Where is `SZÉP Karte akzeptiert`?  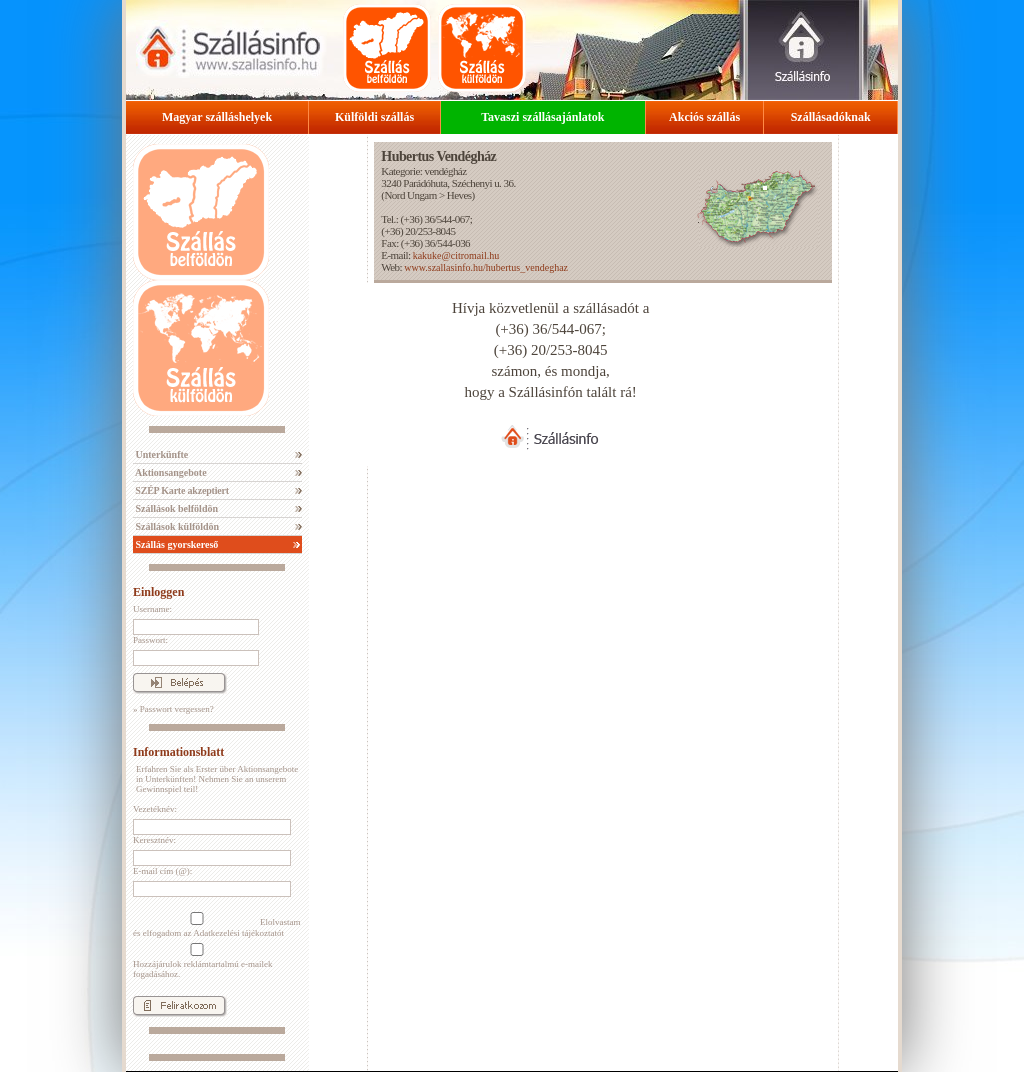 SZÉP Karte akzeptiert is located at coordinates (181, 490).